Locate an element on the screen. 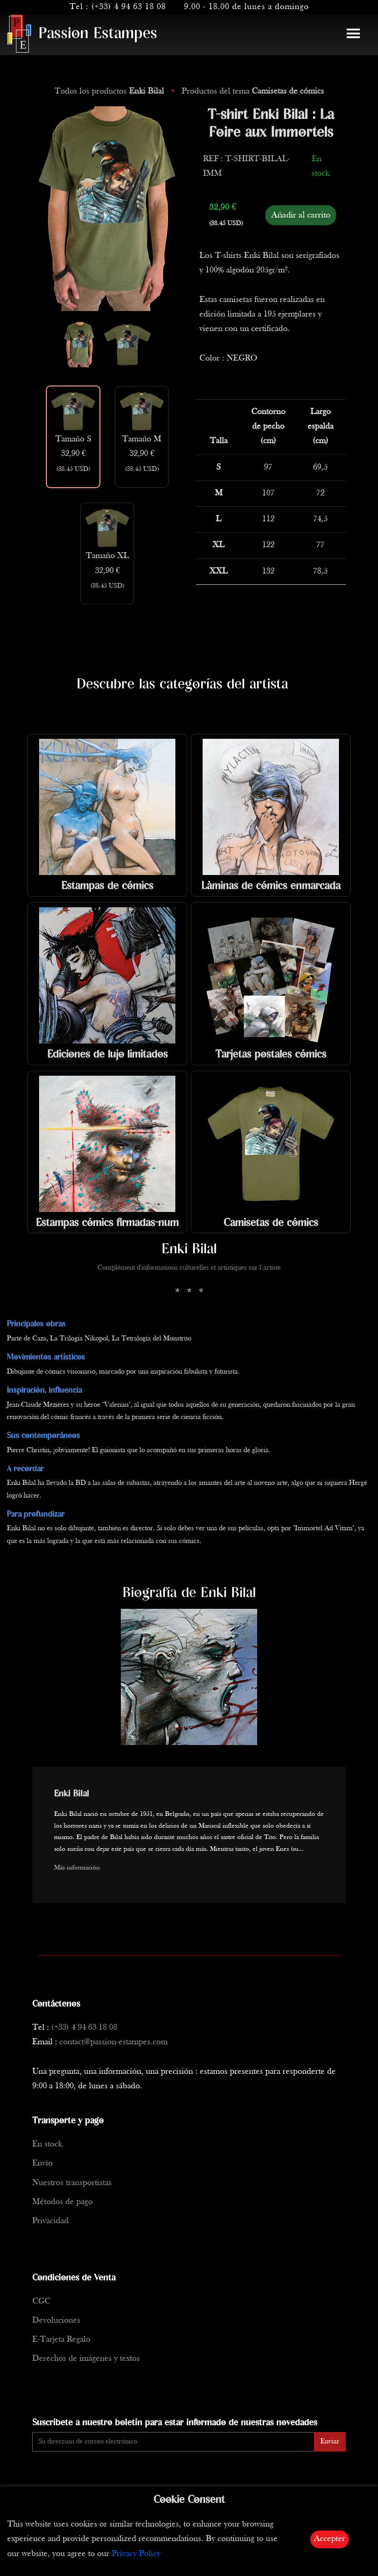 Image resolution: width=378 pixels, height=2576 pixels. Añadir al carrito is located at coordinates (300, 215).